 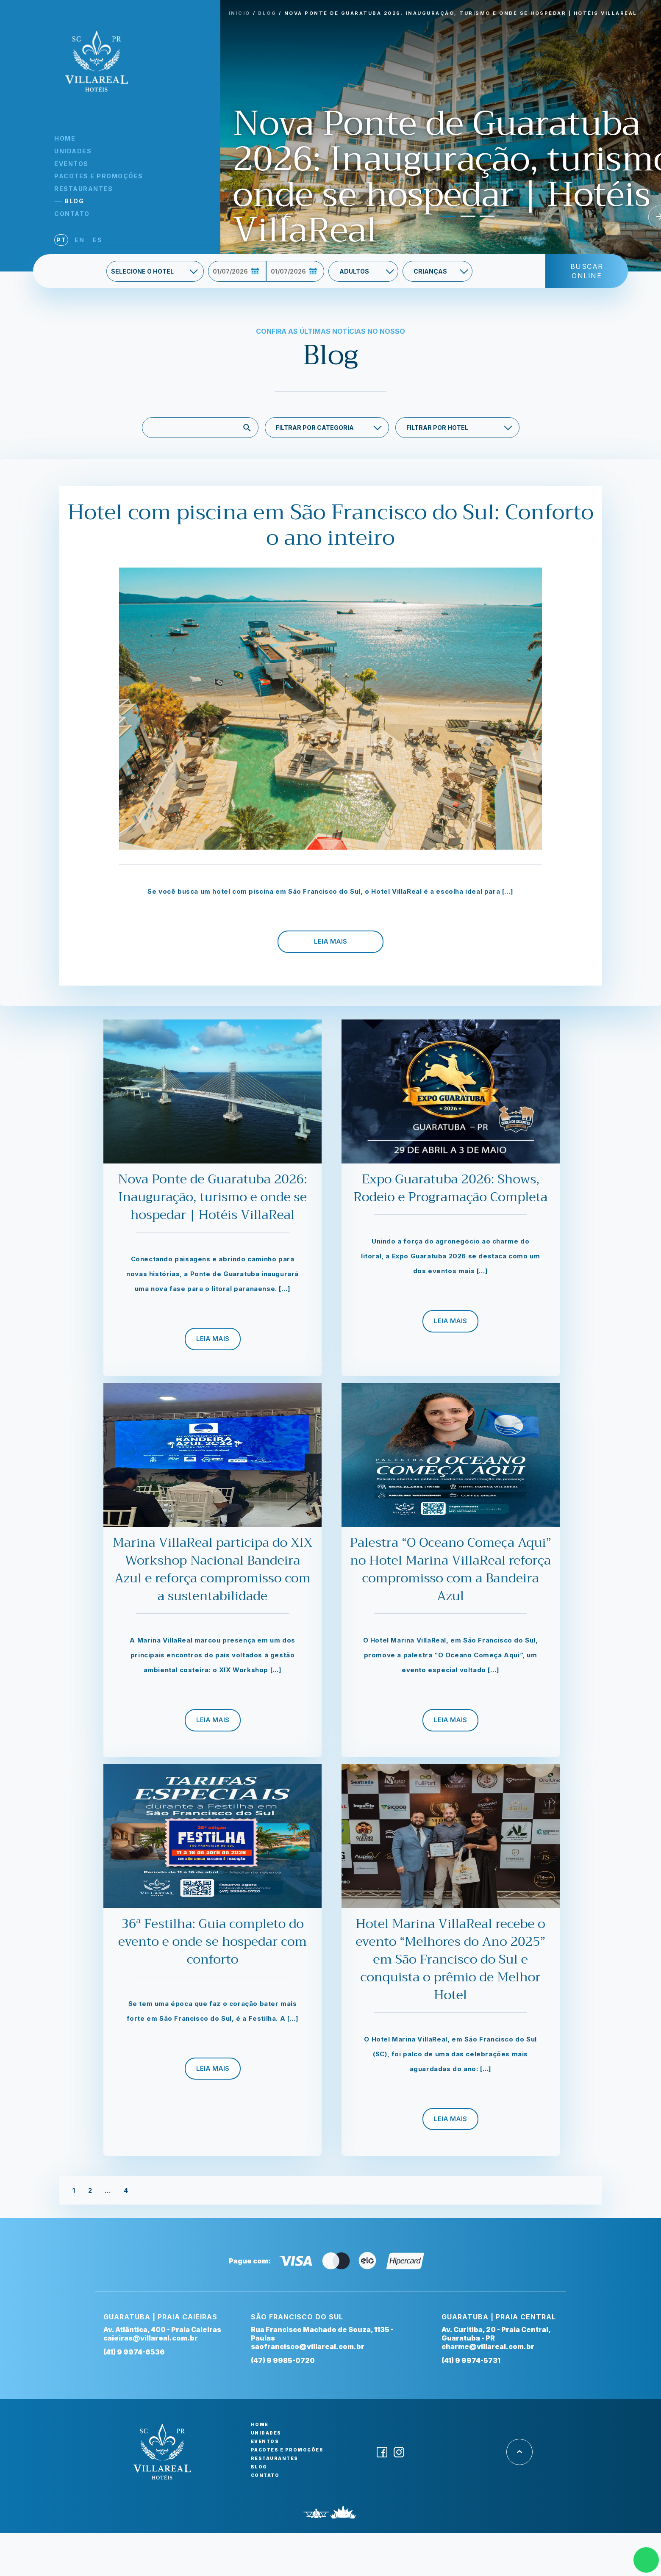 What do you see at coordinates (72, 213) in the screenshot?
I see `Contato` at bounding box center [72, 213].